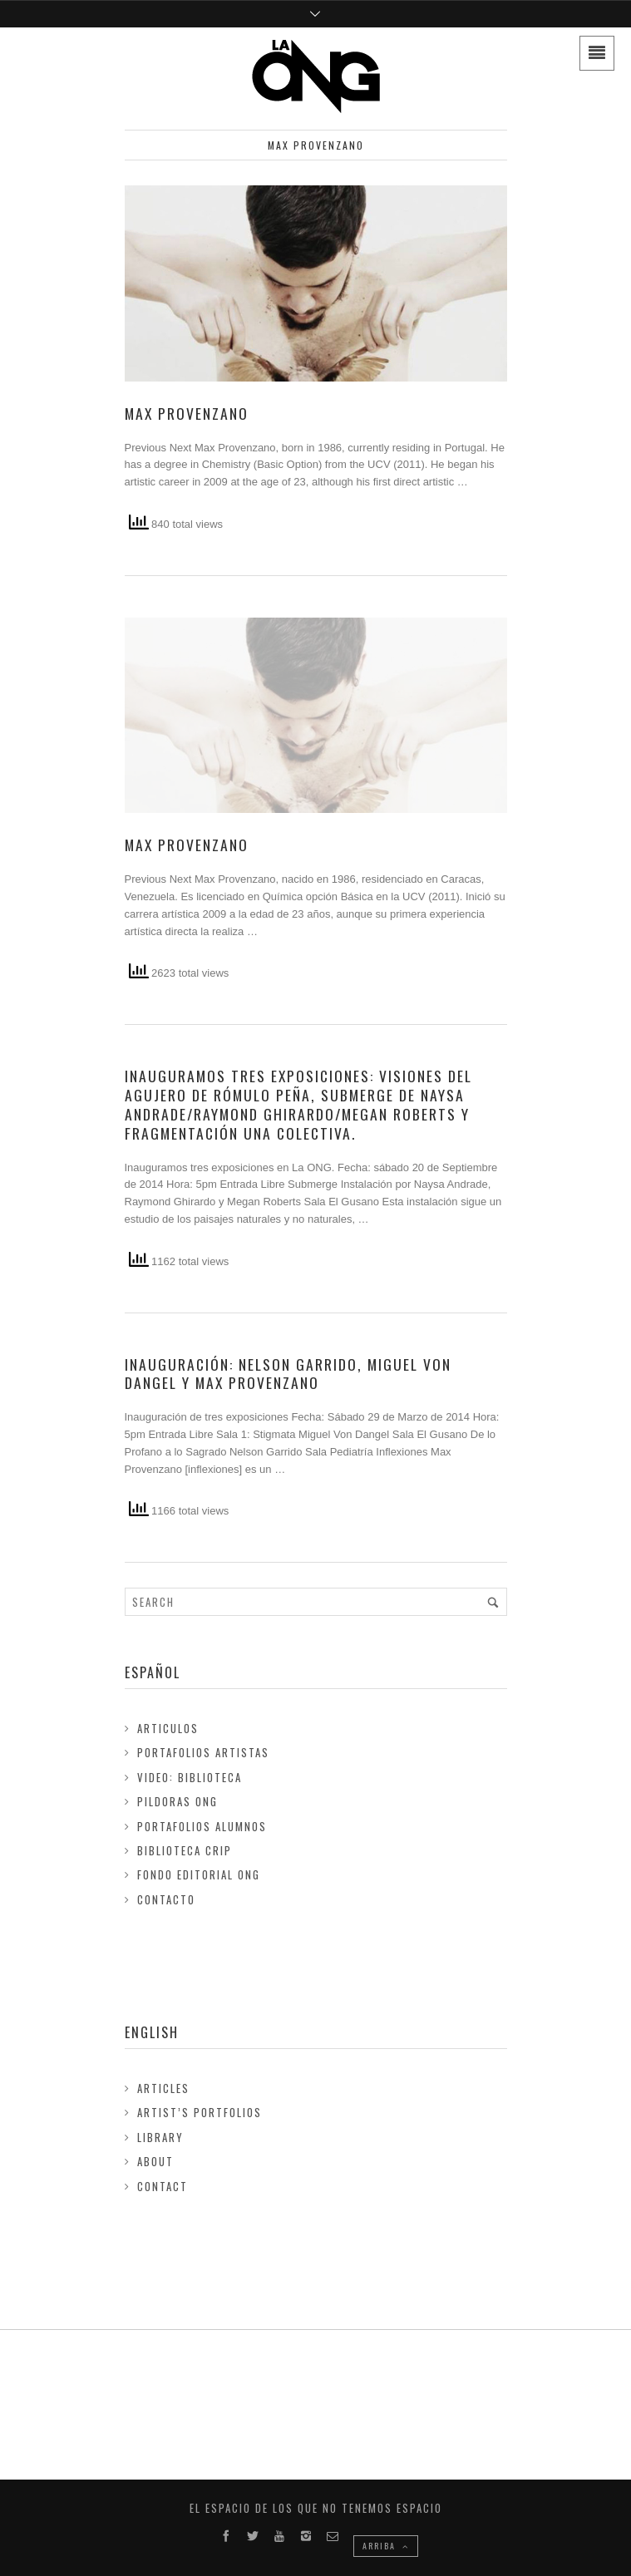 This screenshot has width=631, height=2576. What do you see at coordinates (202, 1826) in the screenshot?
I see `Portafolios Alumnos` at bounding box center [202, 1826].